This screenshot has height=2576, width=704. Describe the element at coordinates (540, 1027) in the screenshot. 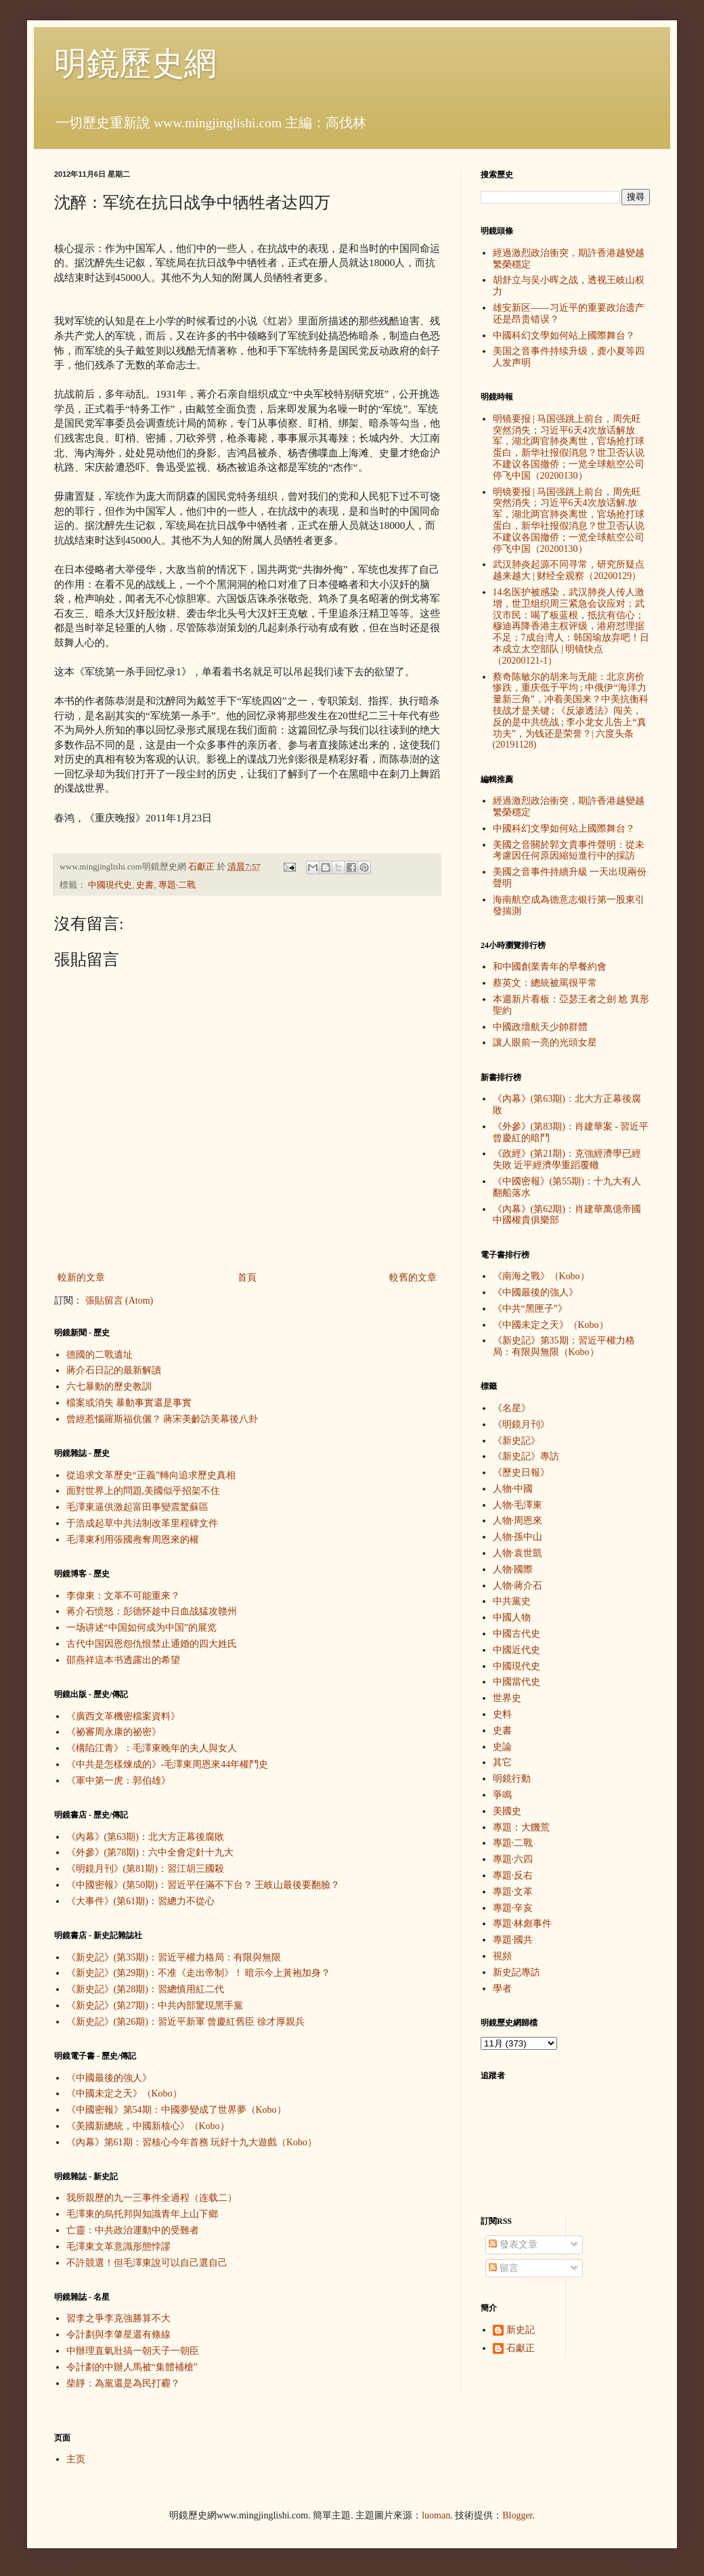

I see `中國政壇航天少帥群體` at that location.